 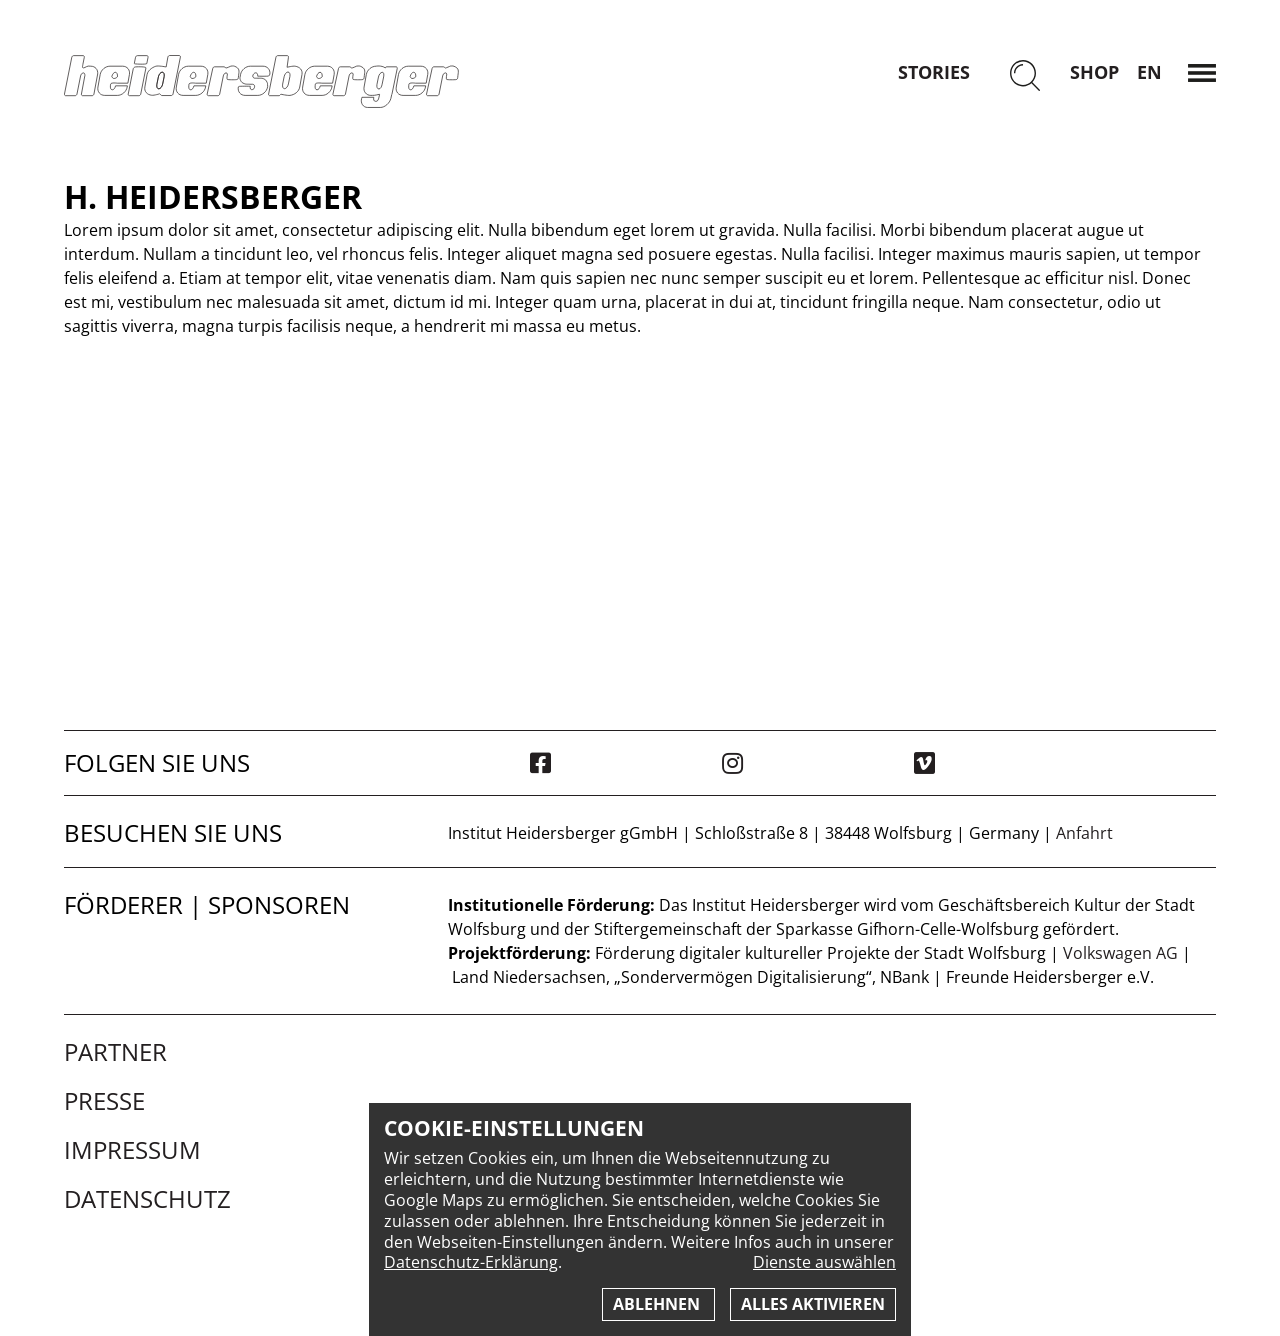 I want to click on Ablehnen, so click(x=658, y=1304).